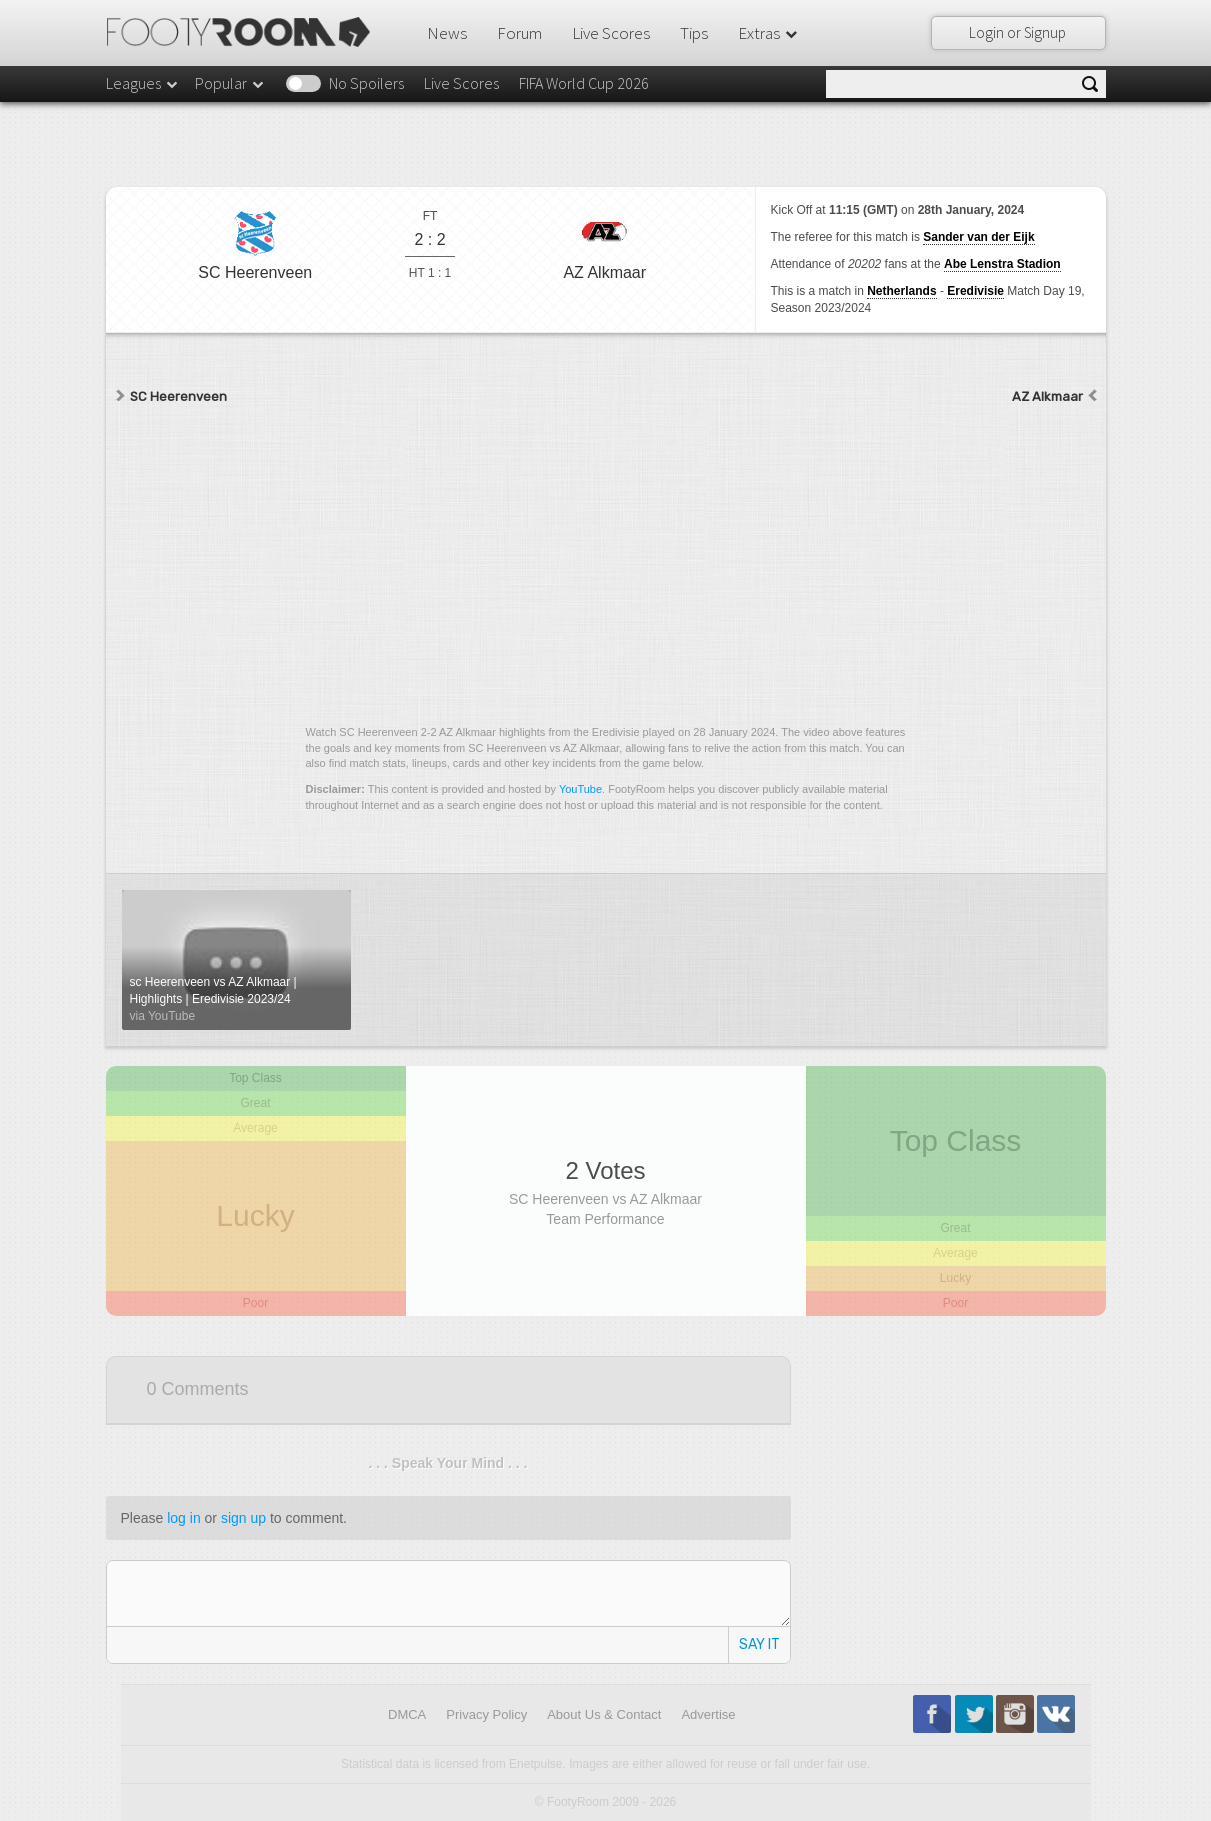 Image resolution: width=1211 pixels, height=1821 pixels. I want to click on Live Scores, so click(611, 33).